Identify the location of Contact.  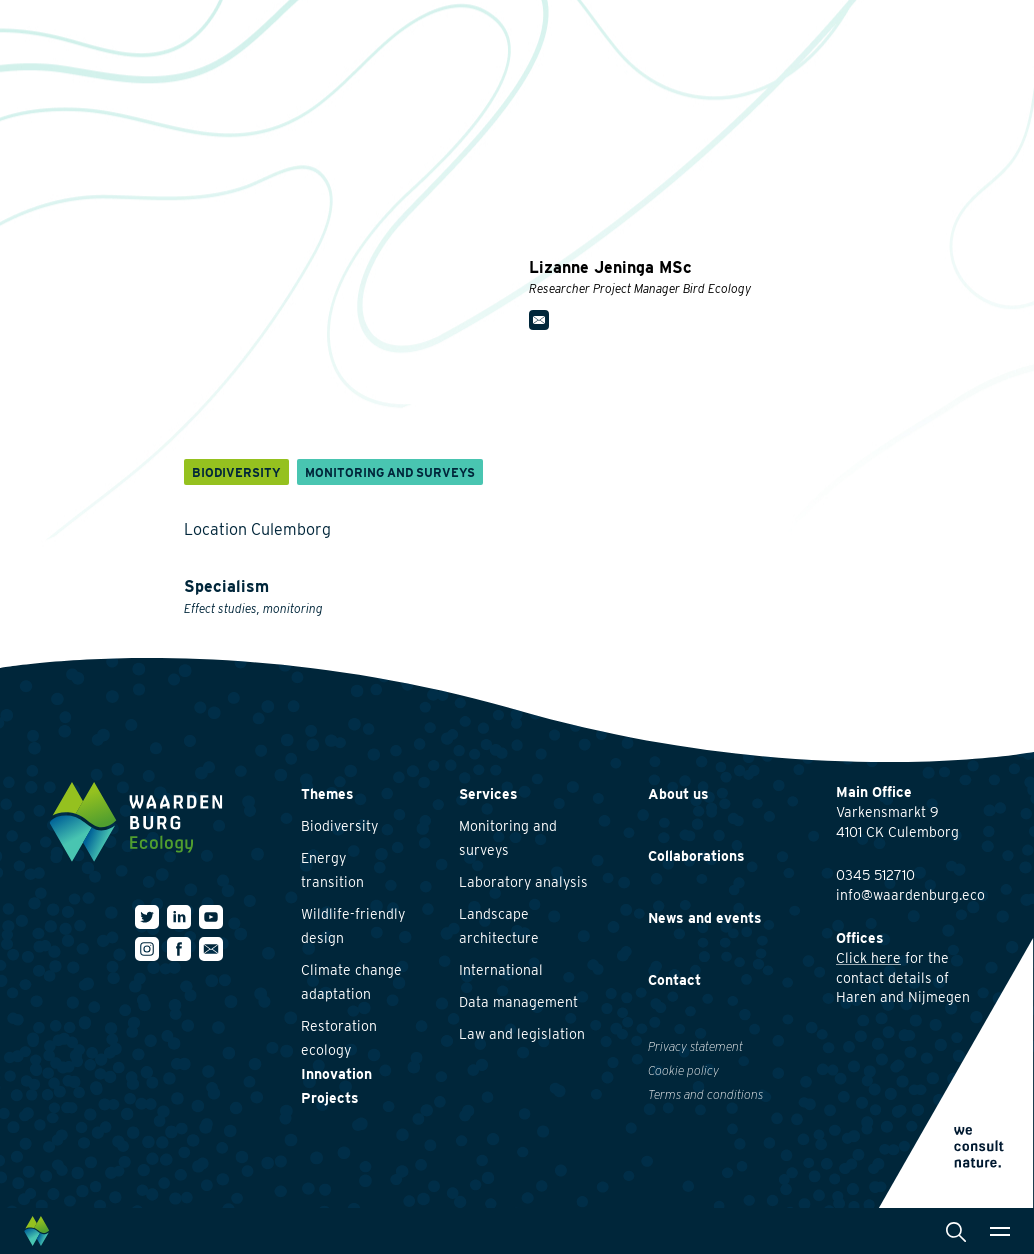
(674, 980).